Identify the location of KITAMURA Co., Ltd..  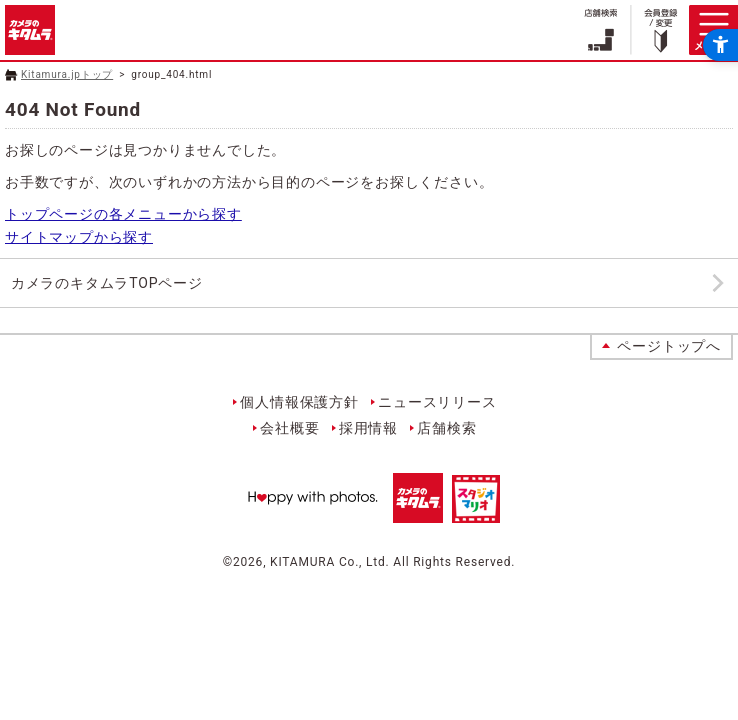
(329, 562).